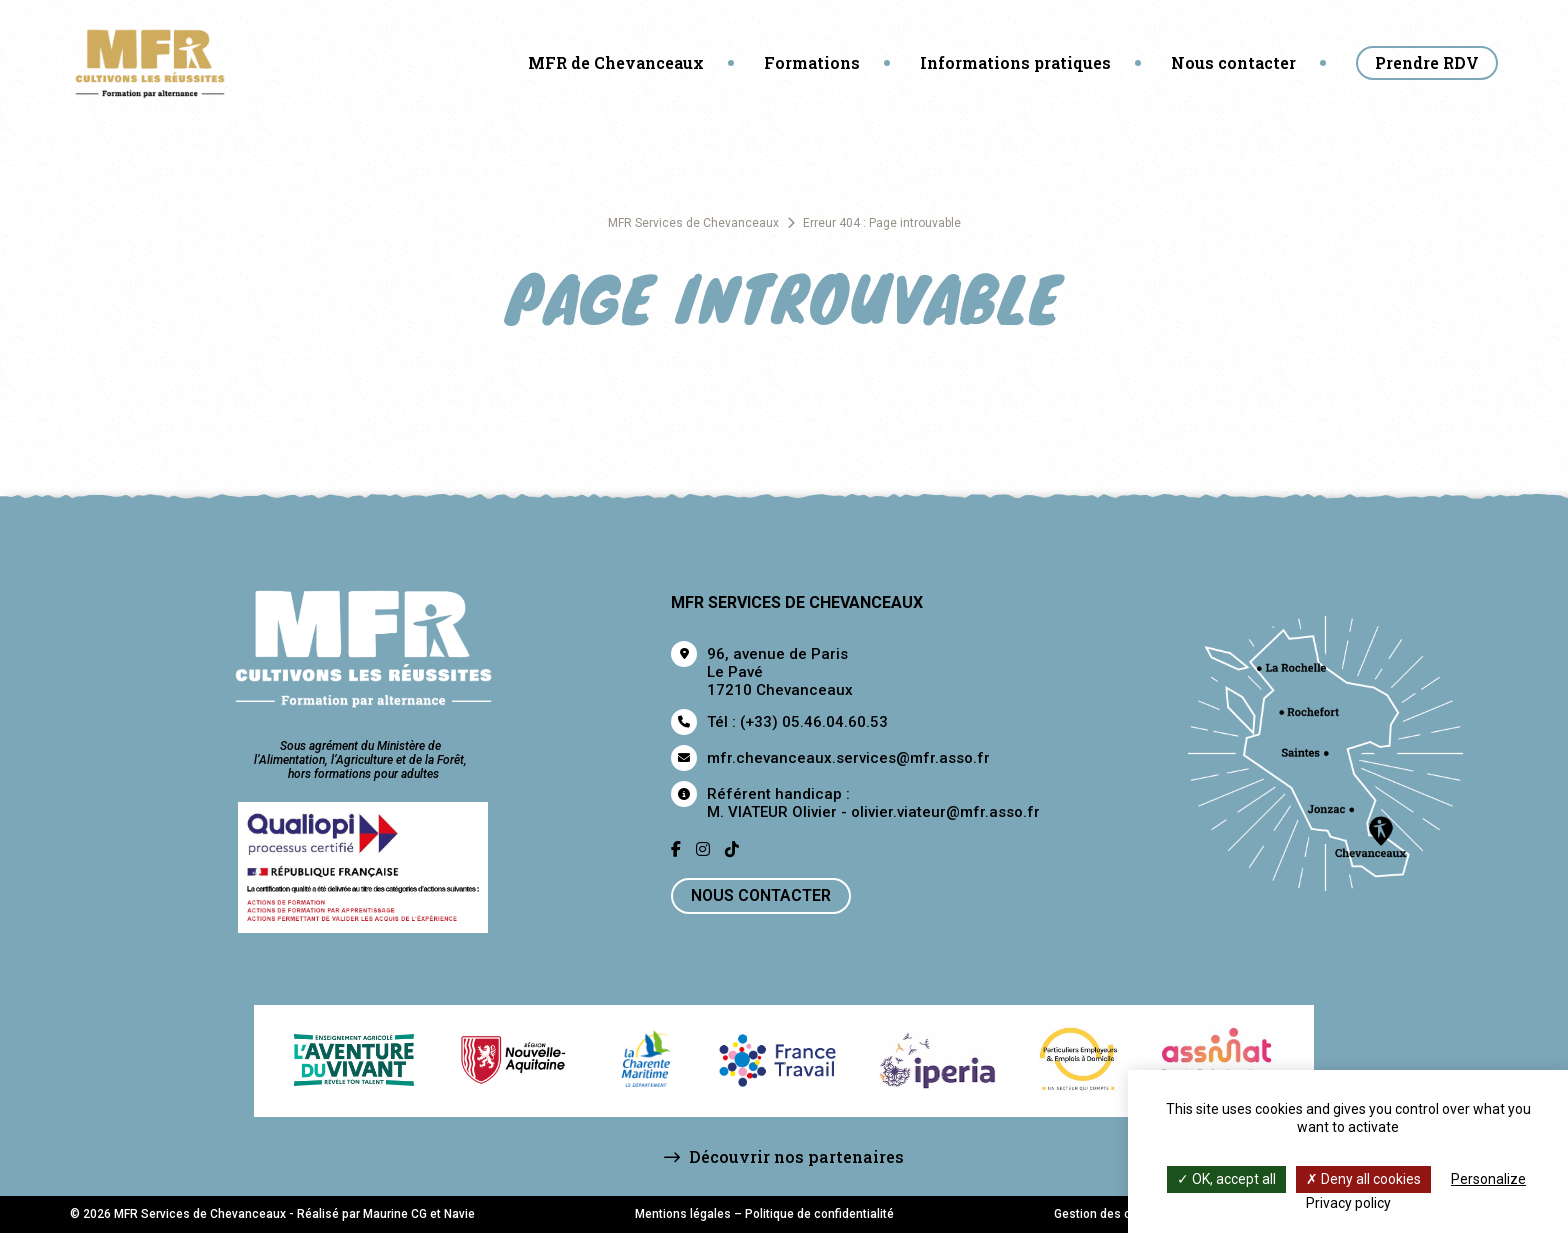  I want to click on Personalize, so click(1488, 1179).